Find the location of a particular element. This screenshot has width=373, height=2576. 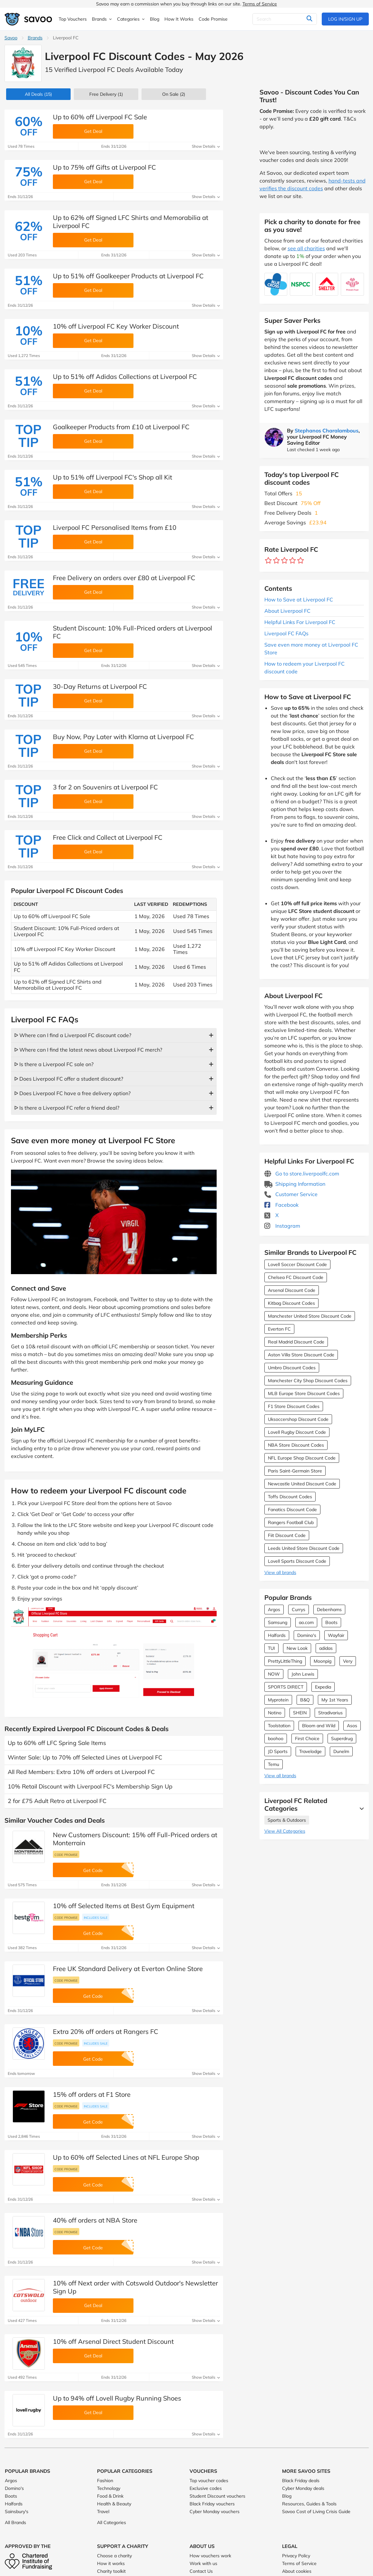

Instagram [Liverpool FC Instagram (Opens in a new window)] is located at coordinates (282, 1226).